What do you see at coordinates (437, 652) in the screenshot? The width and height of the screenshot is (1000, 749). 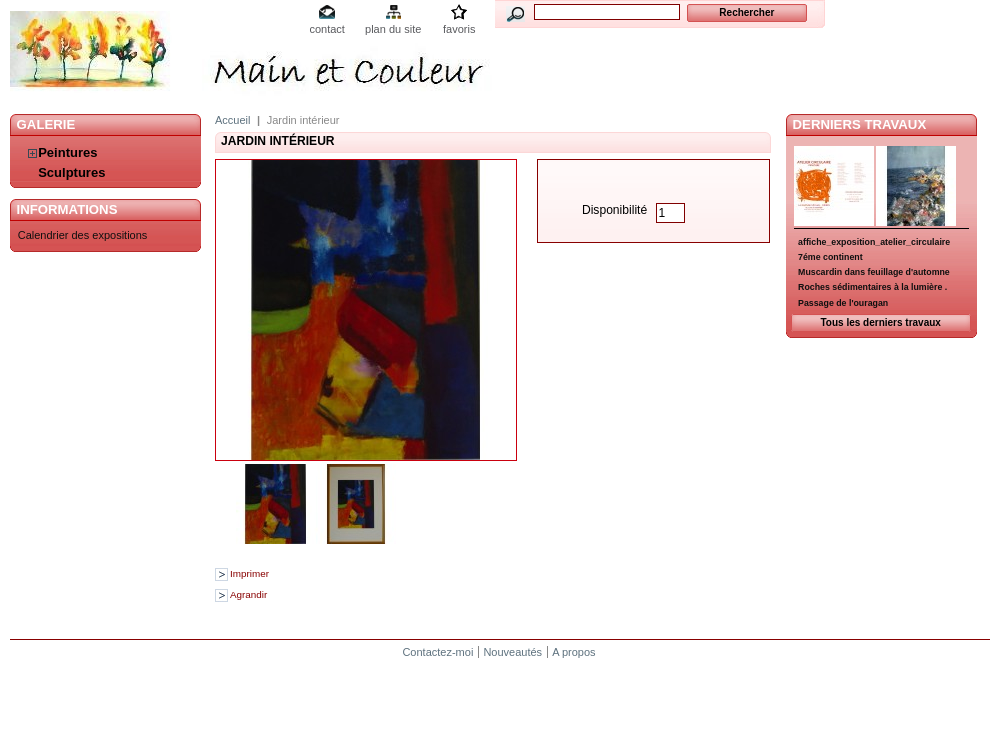 I see `Contactez-moi` at bounding box center [437, 652].